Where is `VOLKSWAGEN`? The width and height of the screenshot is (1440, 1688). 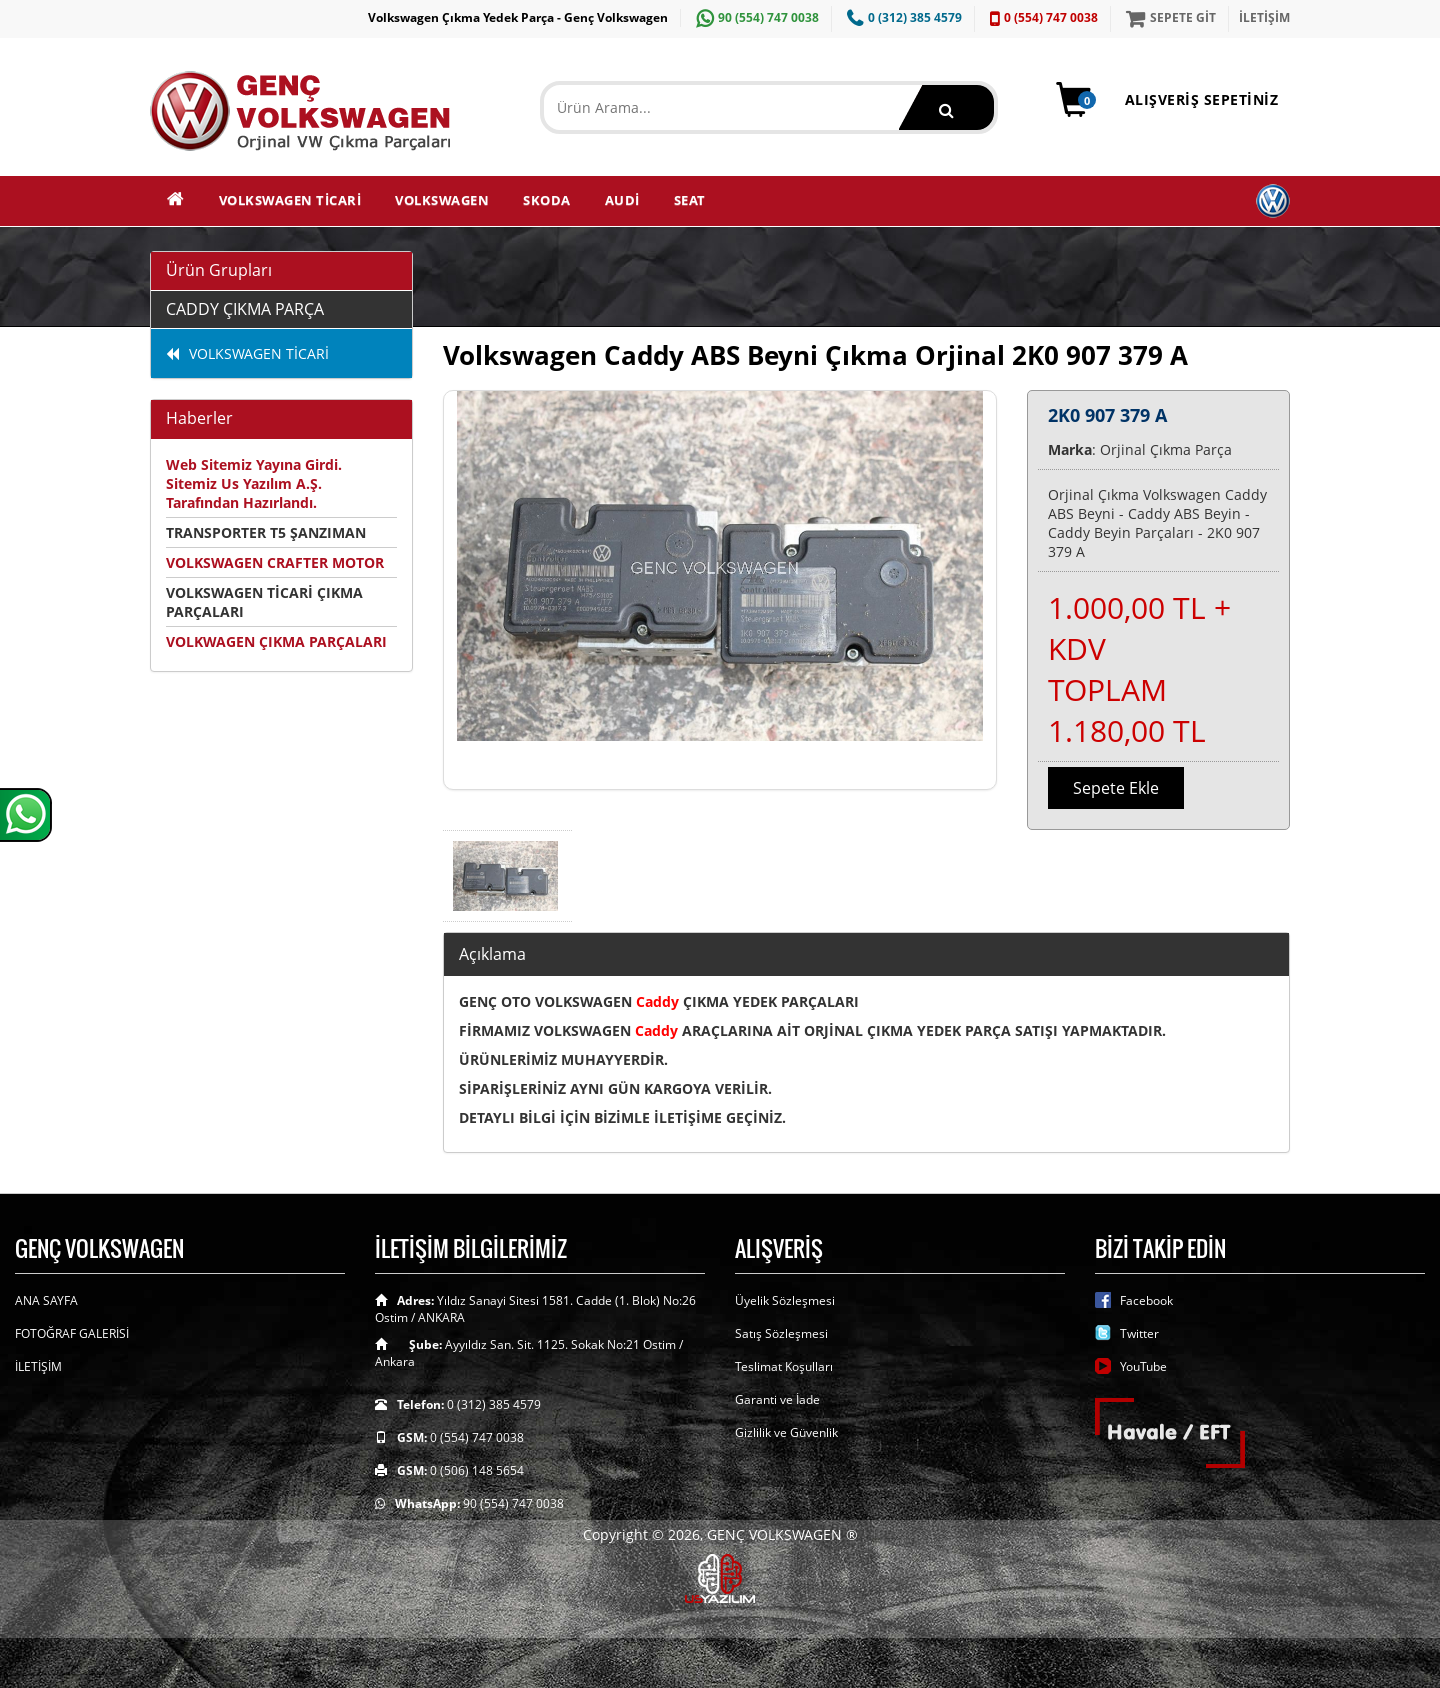
VOLKSWAGEN is located at coordinates (442, 200).